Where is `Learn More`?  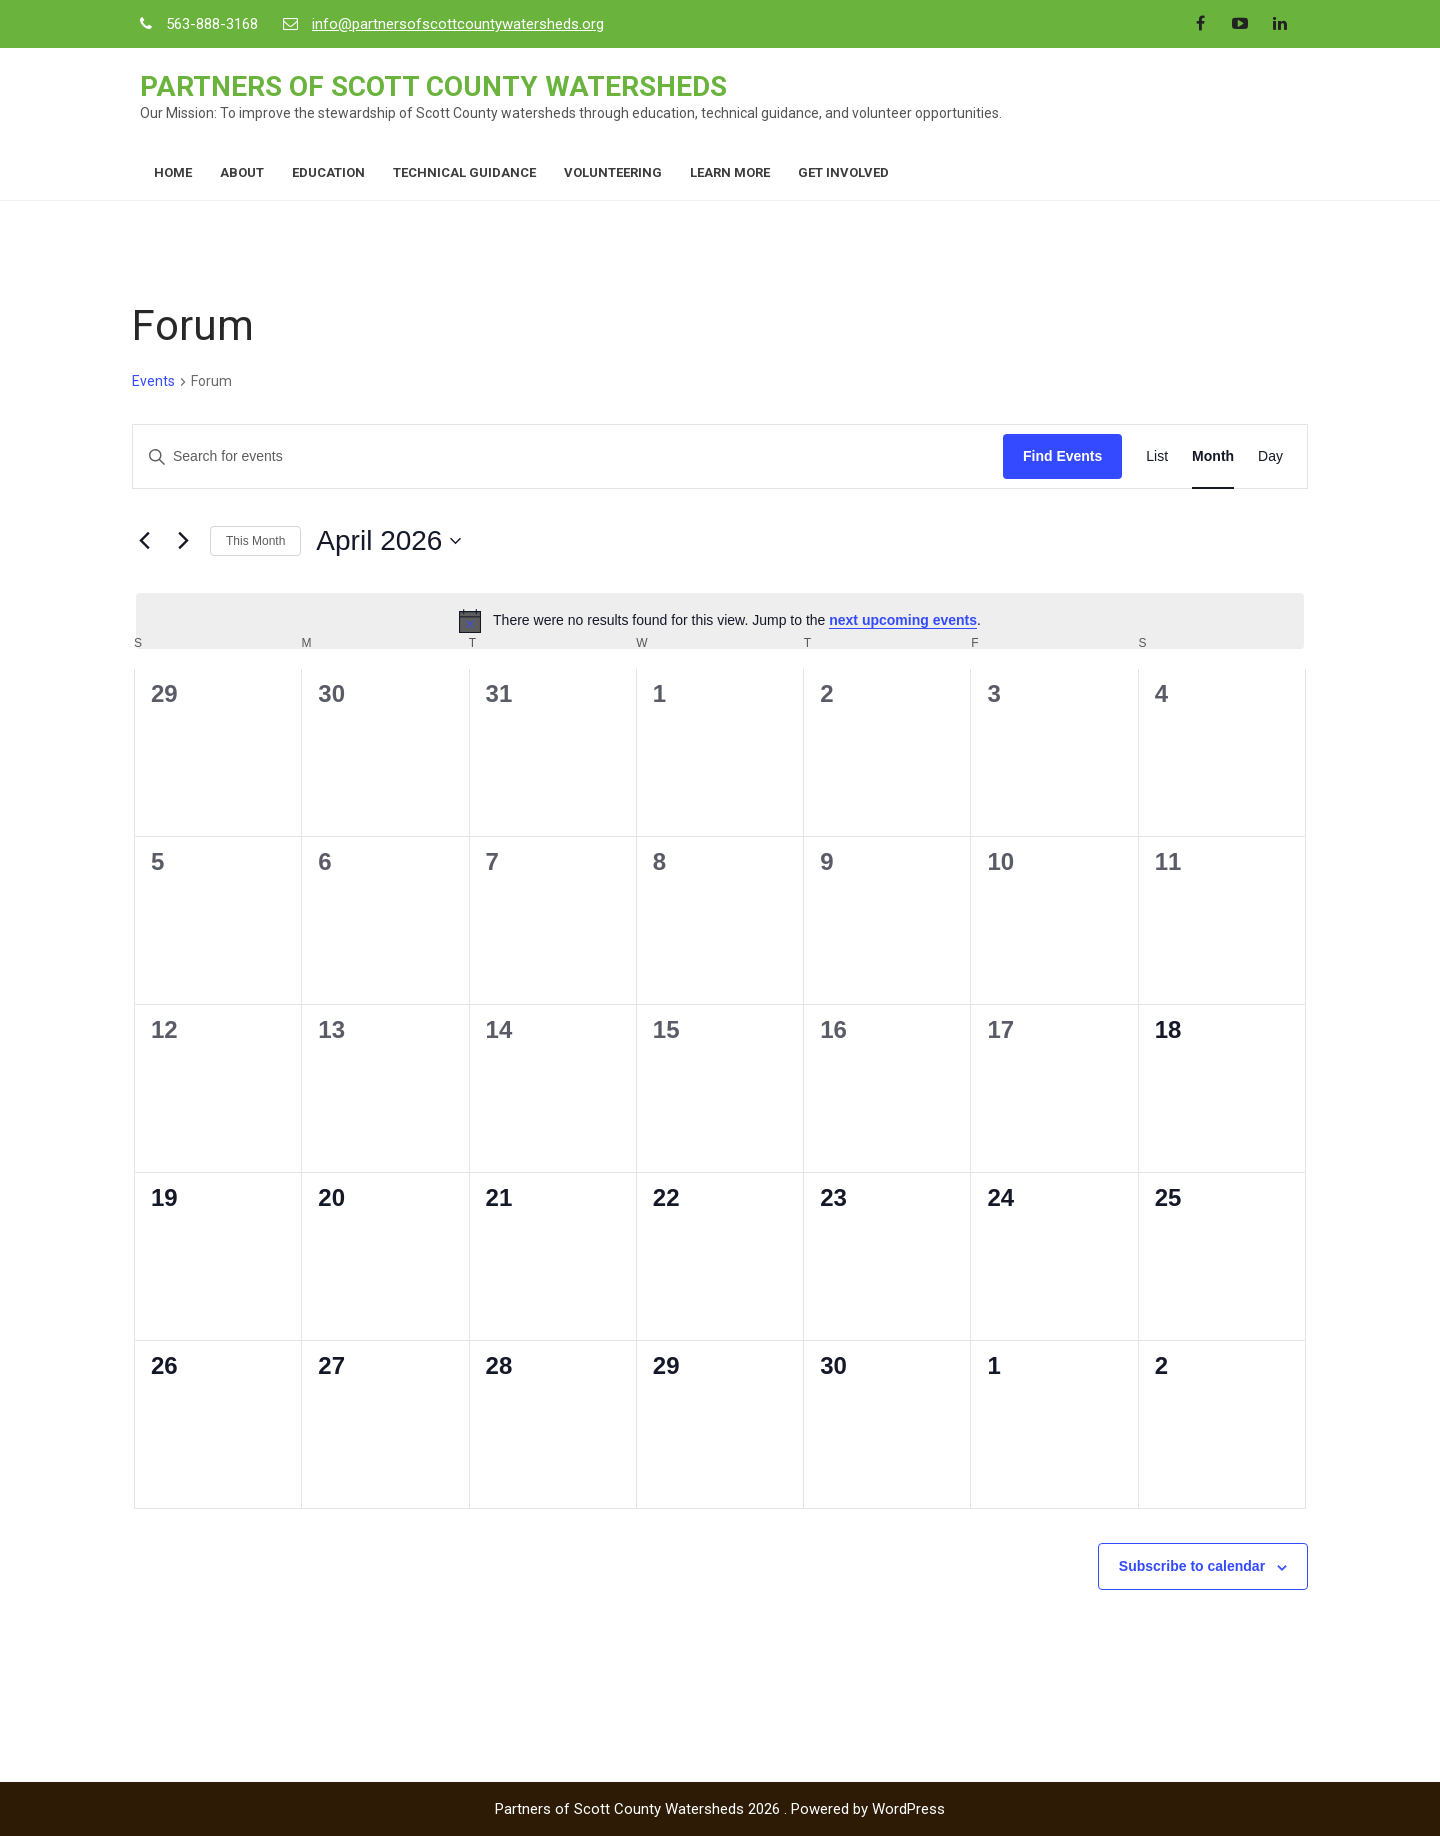
Learn More is located at coordinates (730, 172).